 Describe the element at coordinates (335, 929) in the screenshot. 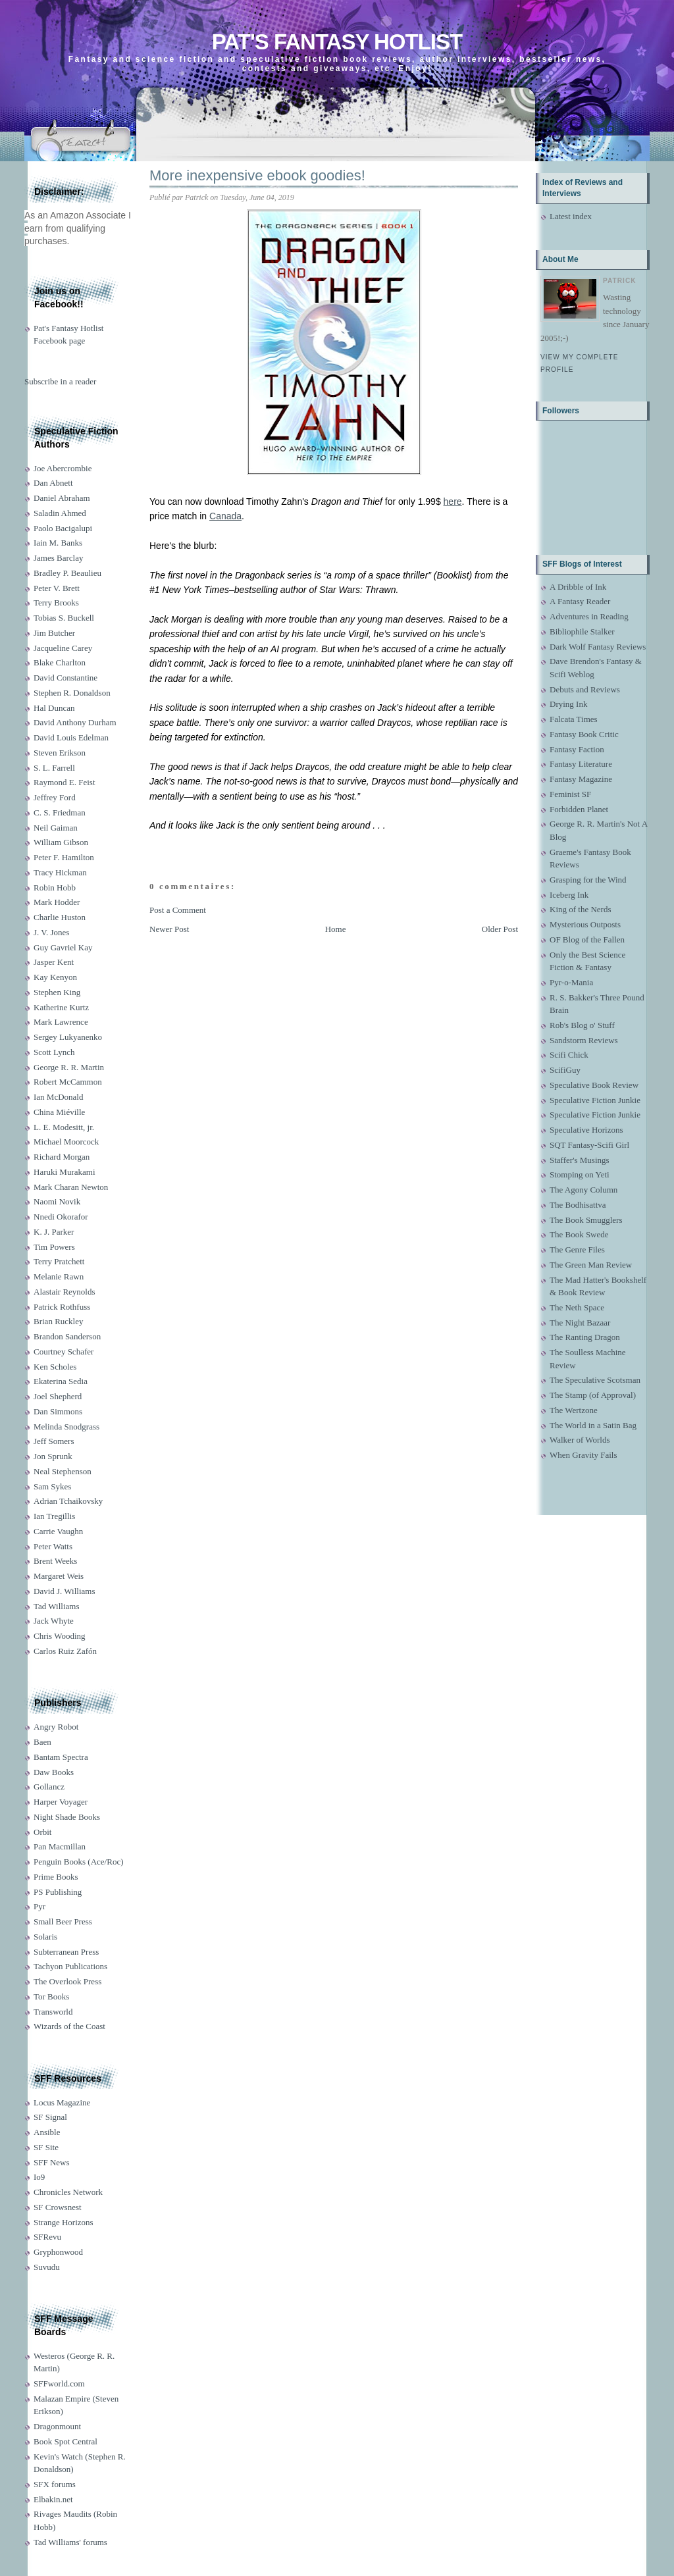

I see `Home` at that location.